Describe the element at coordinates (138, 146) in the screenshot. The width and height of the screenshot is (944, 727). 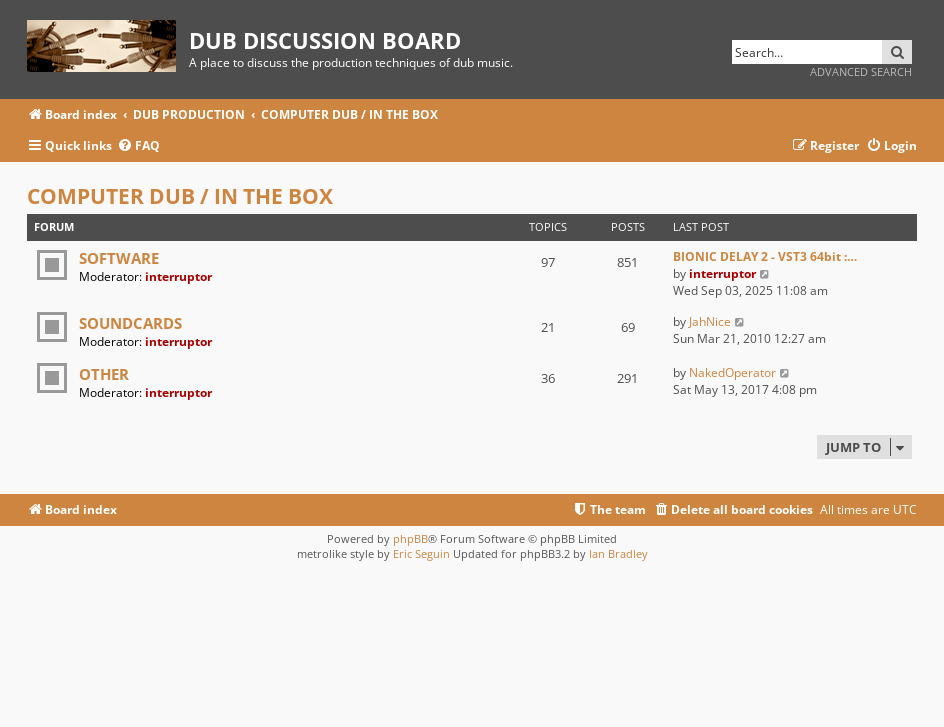
I see `[menuitem]` at that location.